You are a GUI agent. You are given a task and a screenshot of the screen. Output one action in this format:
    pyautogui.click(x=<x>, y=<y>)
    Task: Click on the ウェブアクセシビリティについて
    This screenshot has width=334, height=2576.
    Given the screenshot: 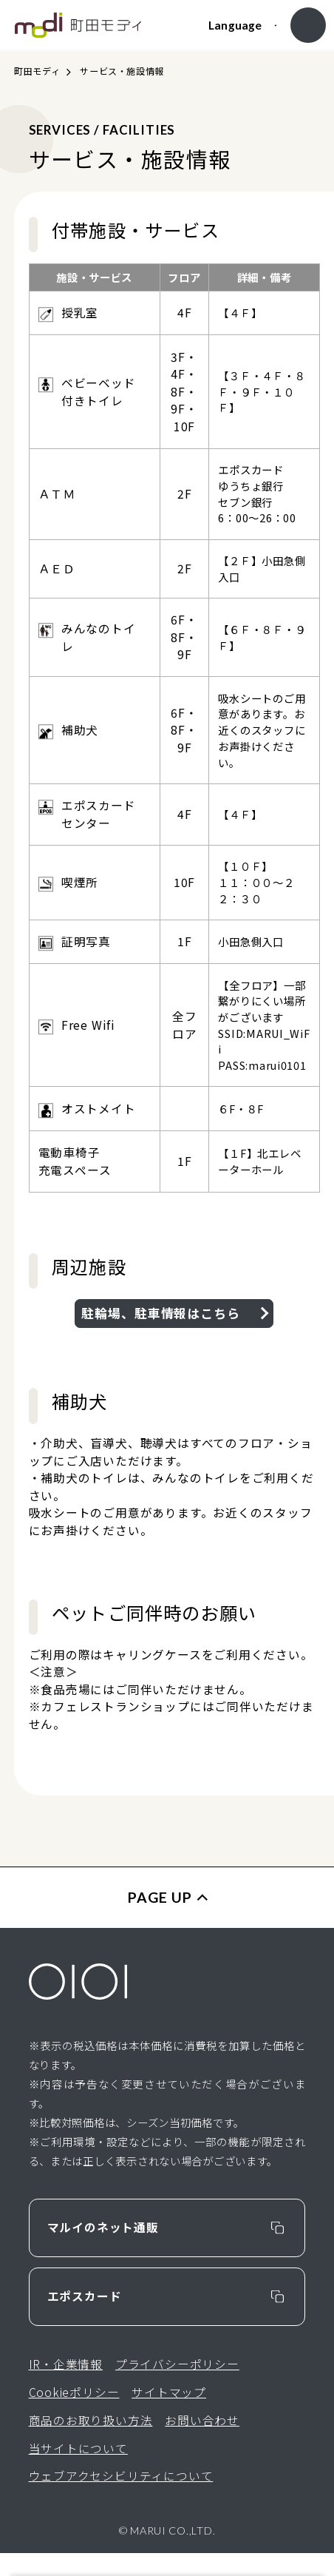 What is the action you would take?
    pyautogui.click(x=121, y=2499)
    